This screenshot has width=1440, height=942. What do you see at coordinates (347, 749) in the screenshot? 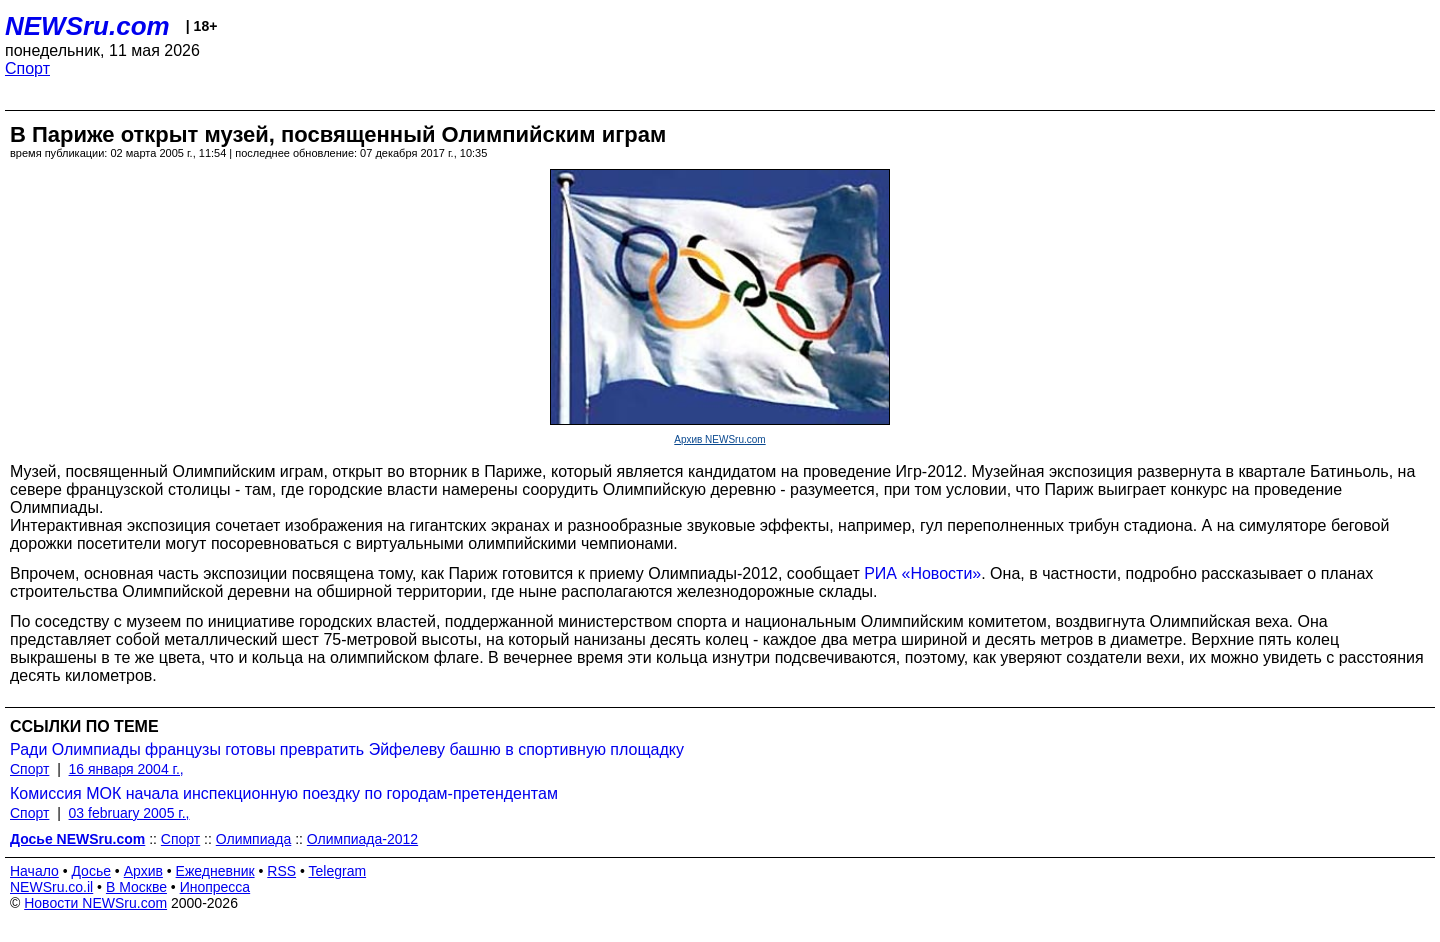
I see `Ради Олимпиады французы готовы превратить Эйфелеву башню в спортивную площадку` at bounding box center [347, 749].